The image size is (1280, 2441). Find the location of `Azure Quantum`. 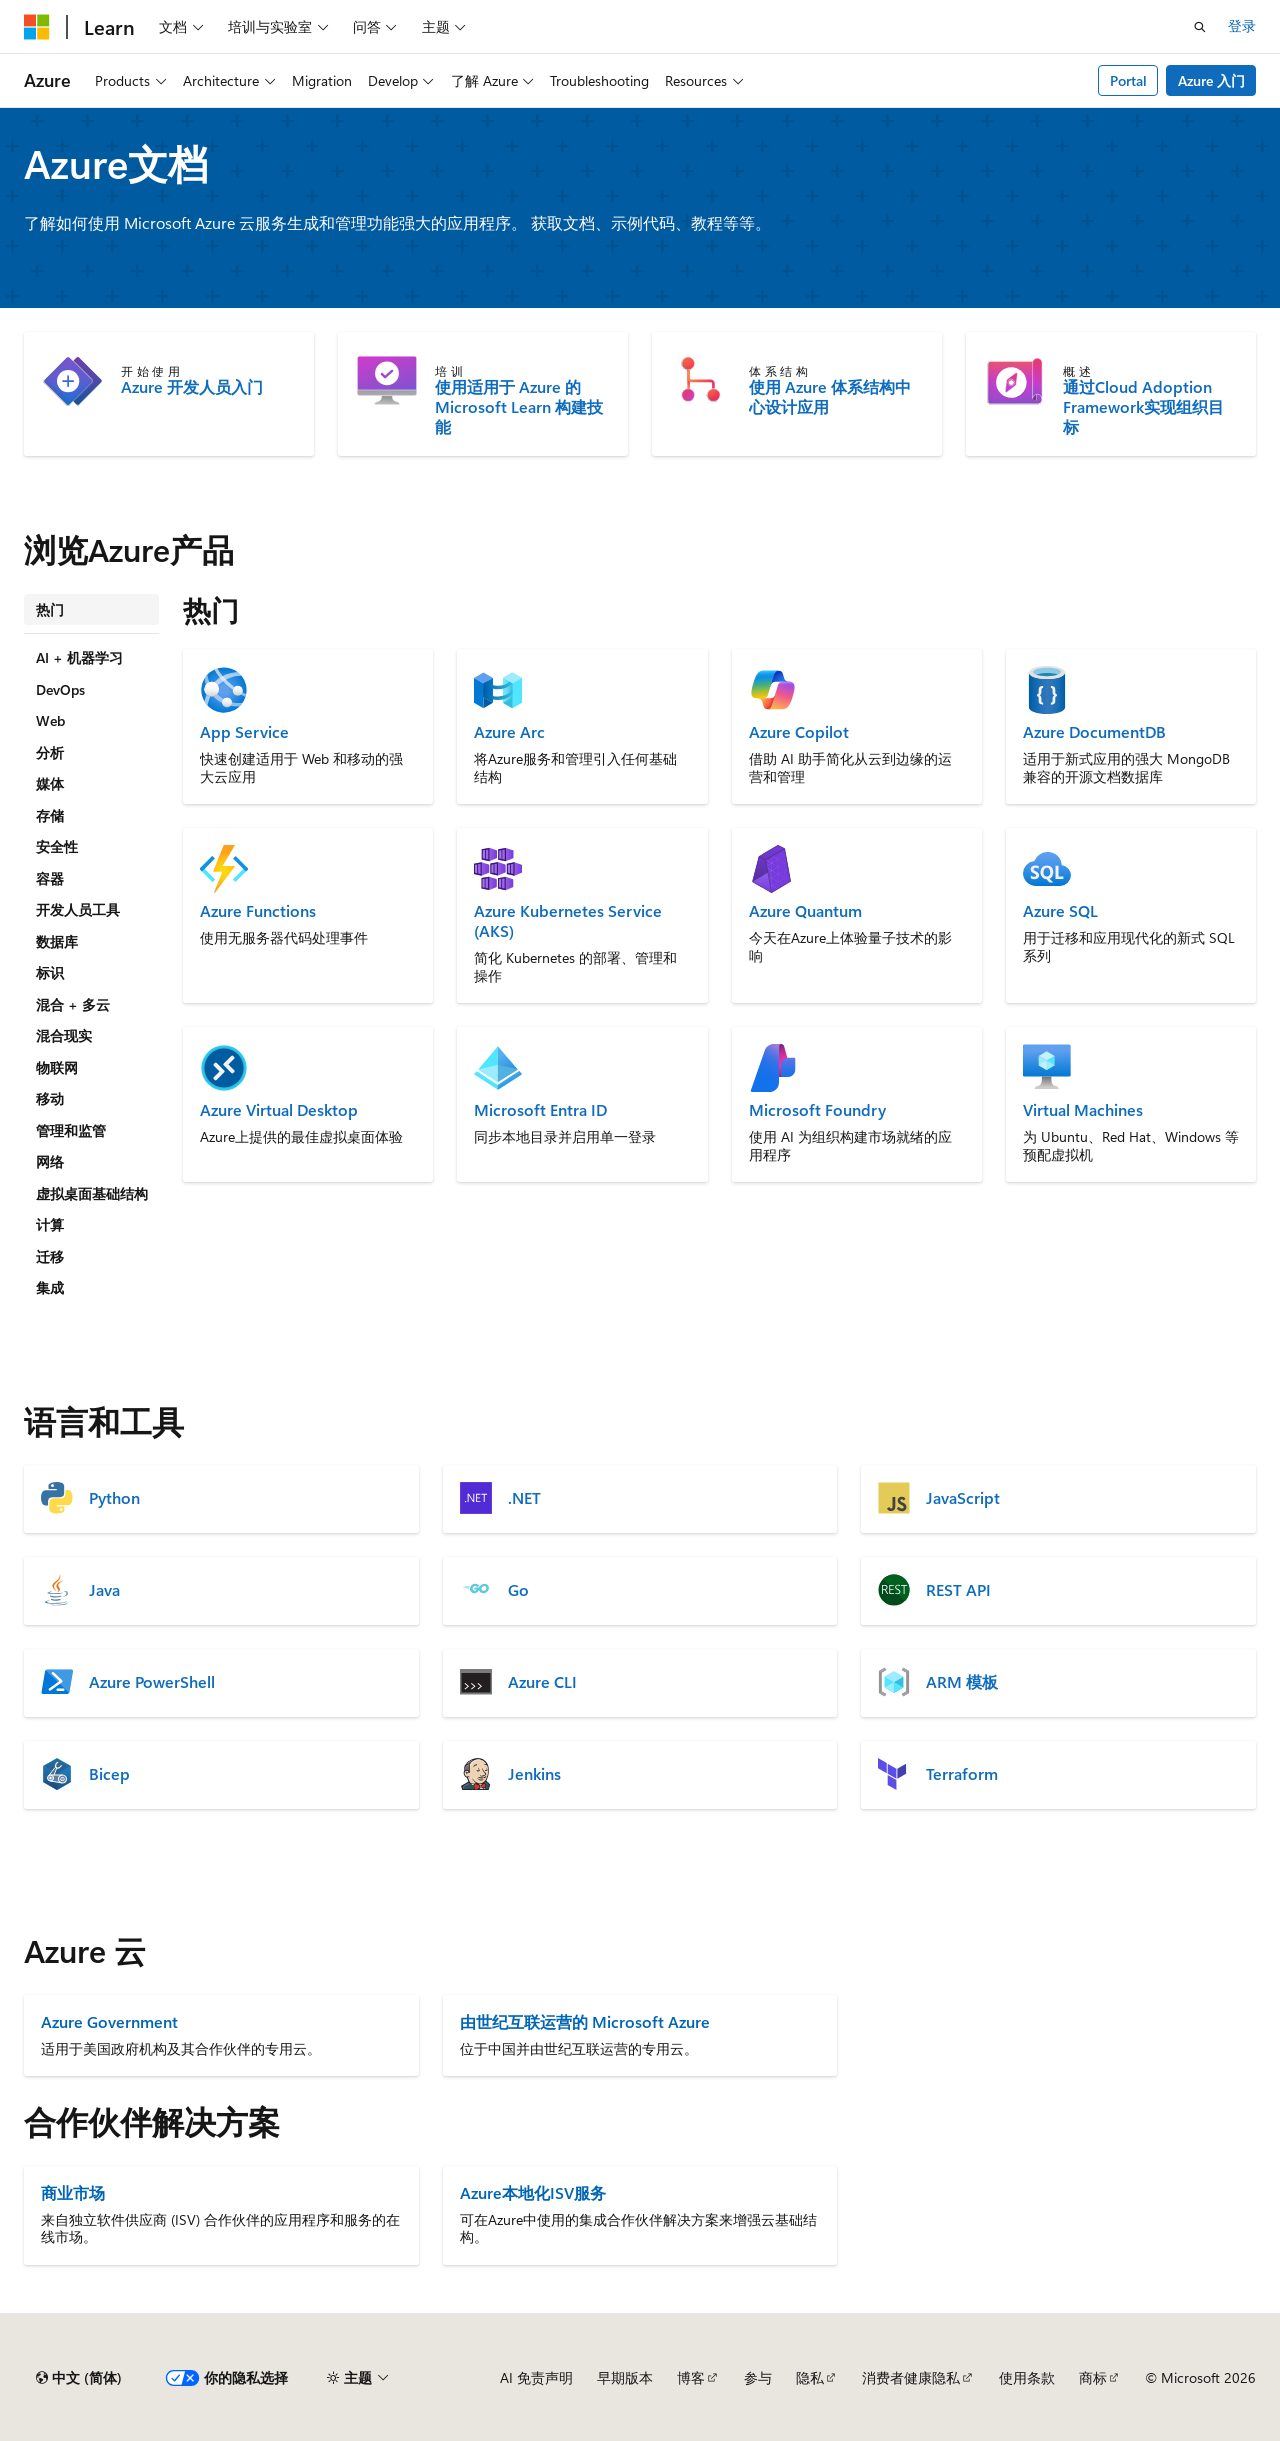

Azure Quantum is located at coordinates (805, 911).